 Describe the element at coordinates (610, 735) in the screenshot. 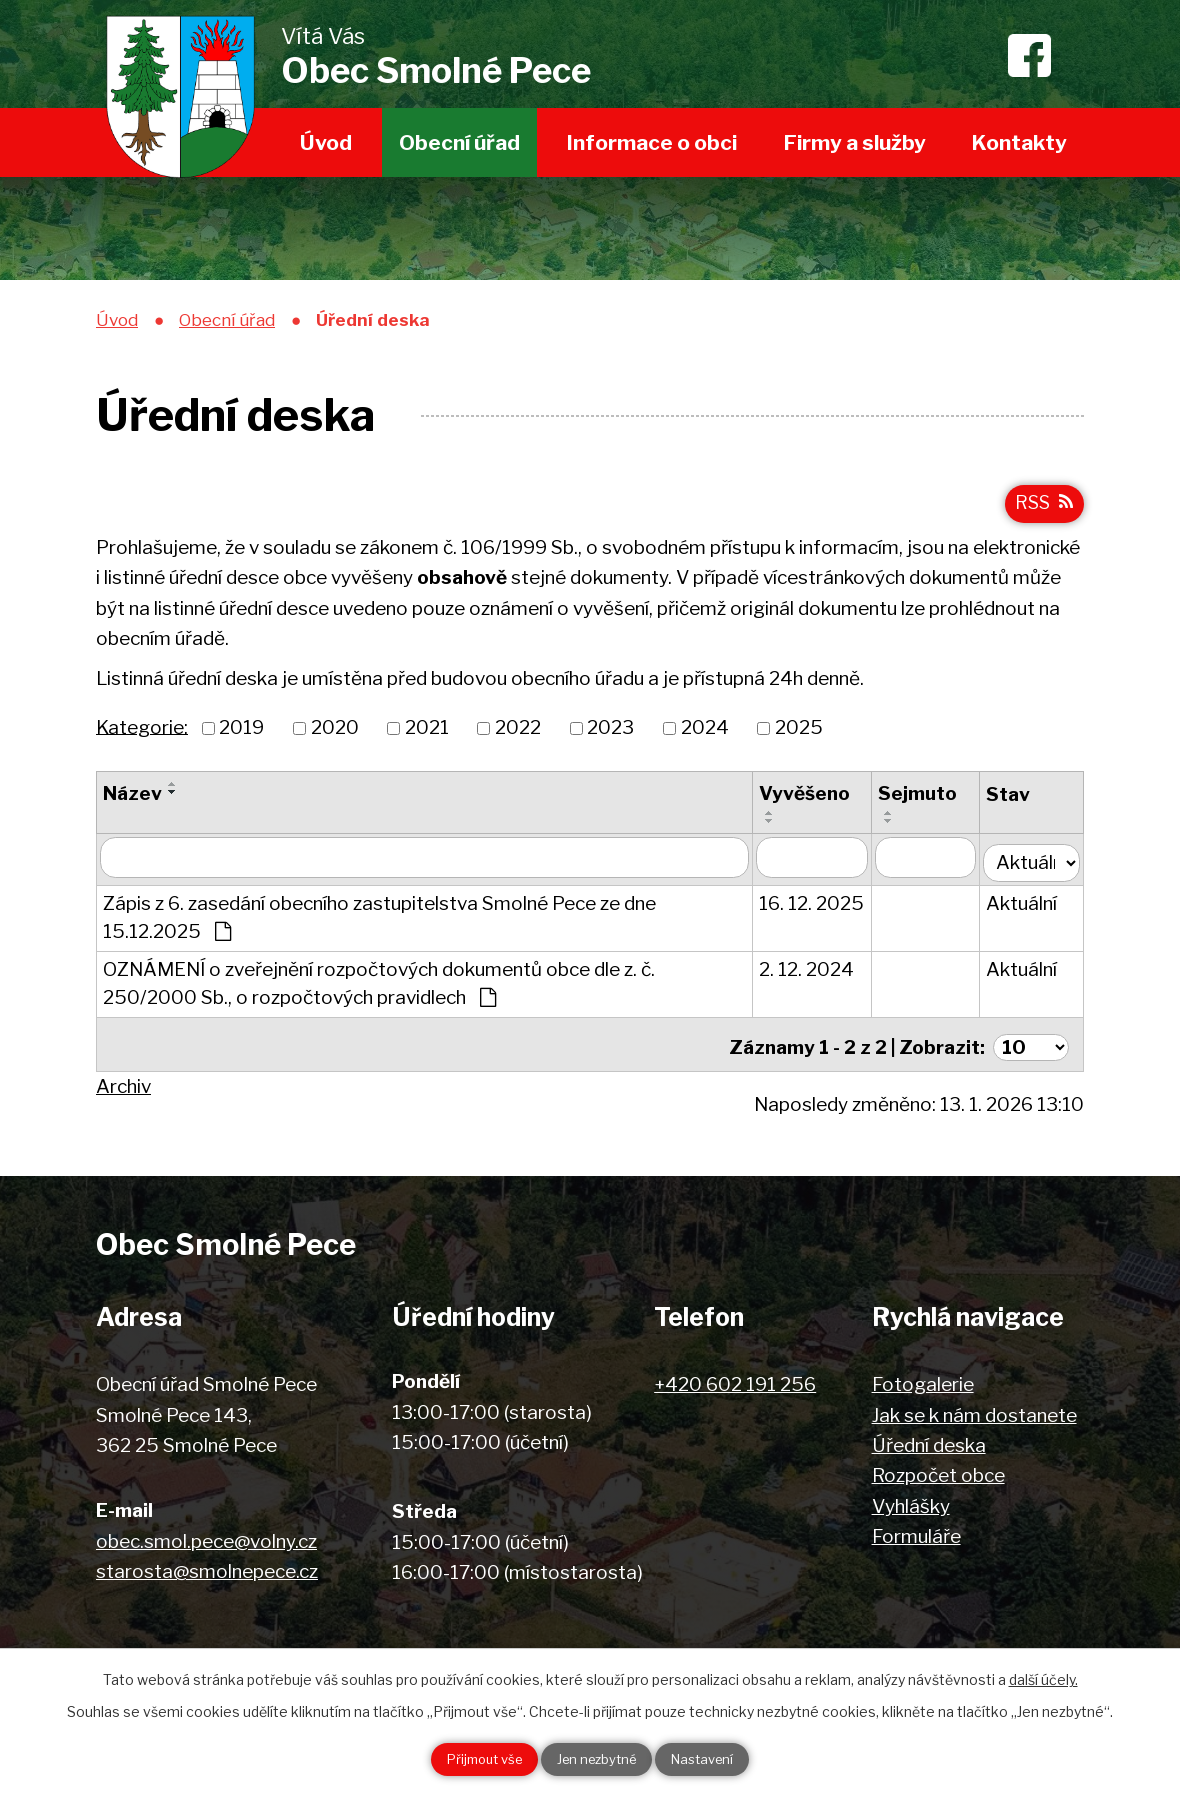

I see `2023` at that location.